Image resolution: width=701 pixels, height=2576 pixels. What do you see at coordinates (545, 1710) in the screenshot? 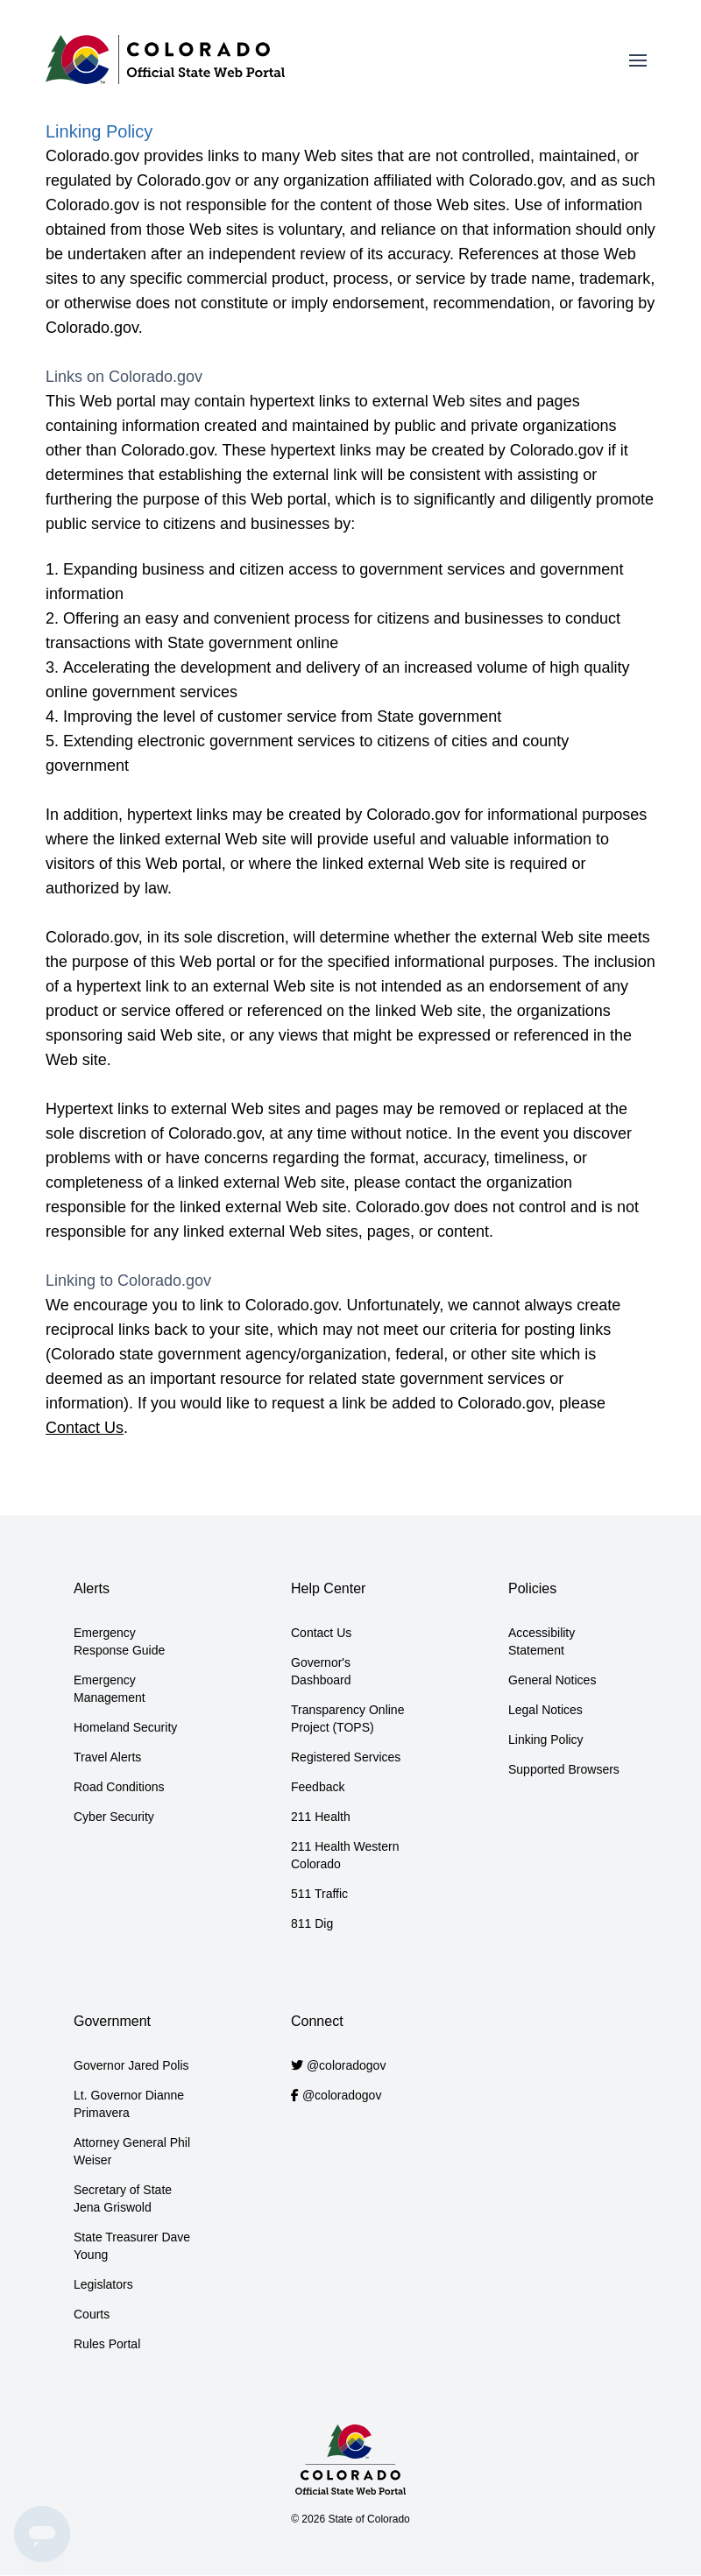
I see `Legal Notices` at bounding box center [545, 1710].